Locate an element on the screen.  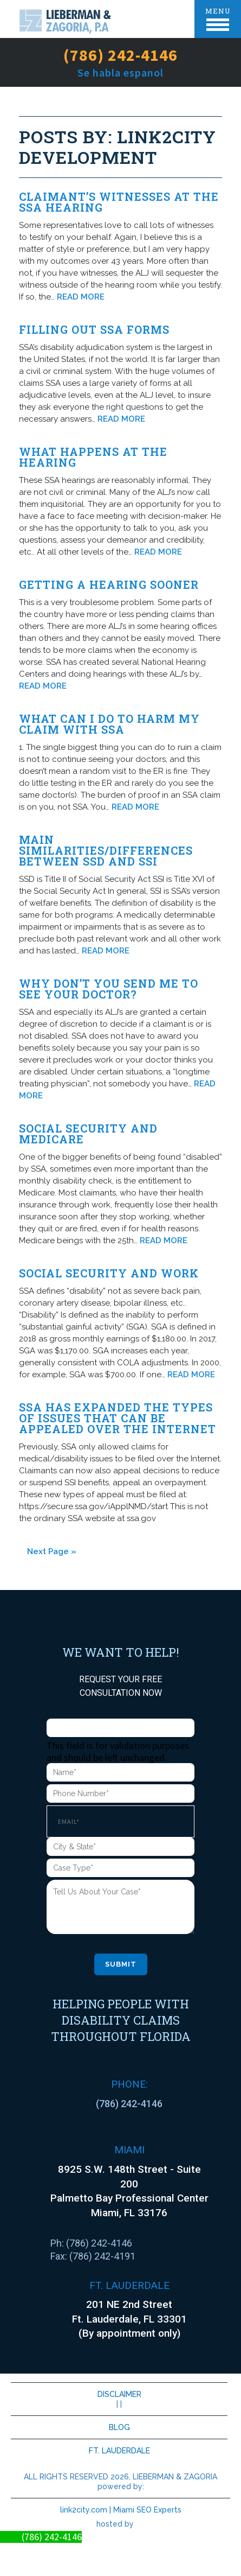
Claimant’s witnesses at the SSA hearing is located at coordinates (119, 201).